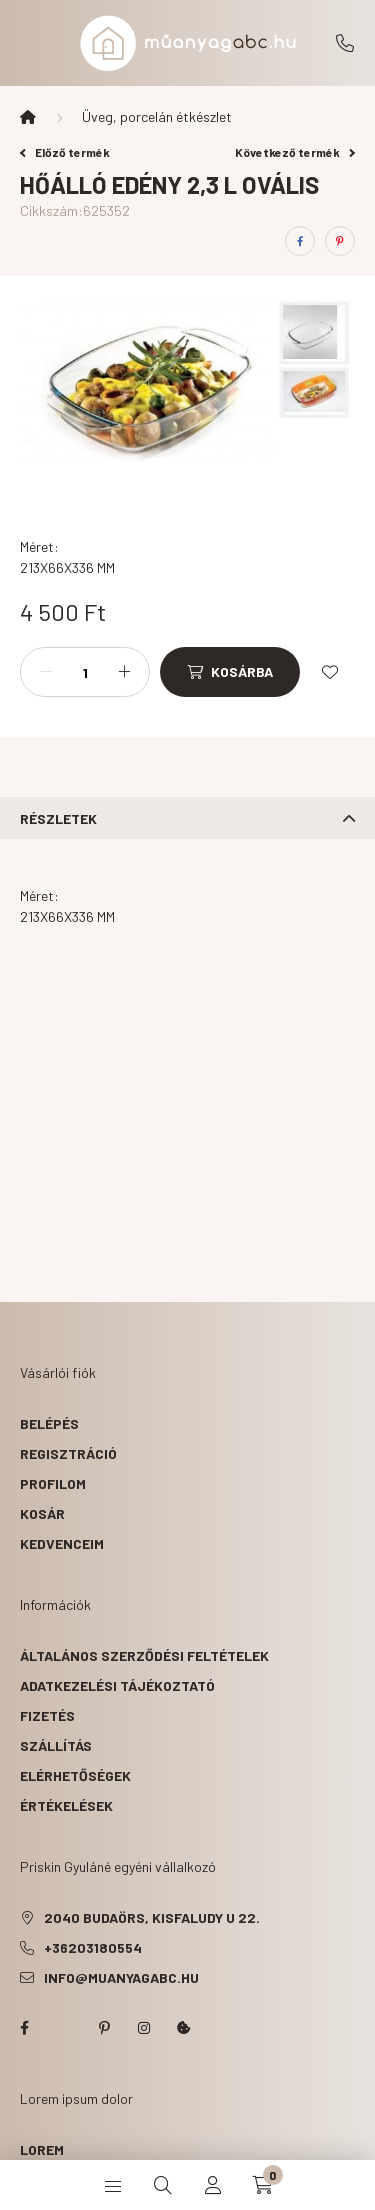 The image size is (375, 2210). Describe the element at coordinates (121, 1977) in the screenshot. I see `info@muanyagabc.hu` at that location.